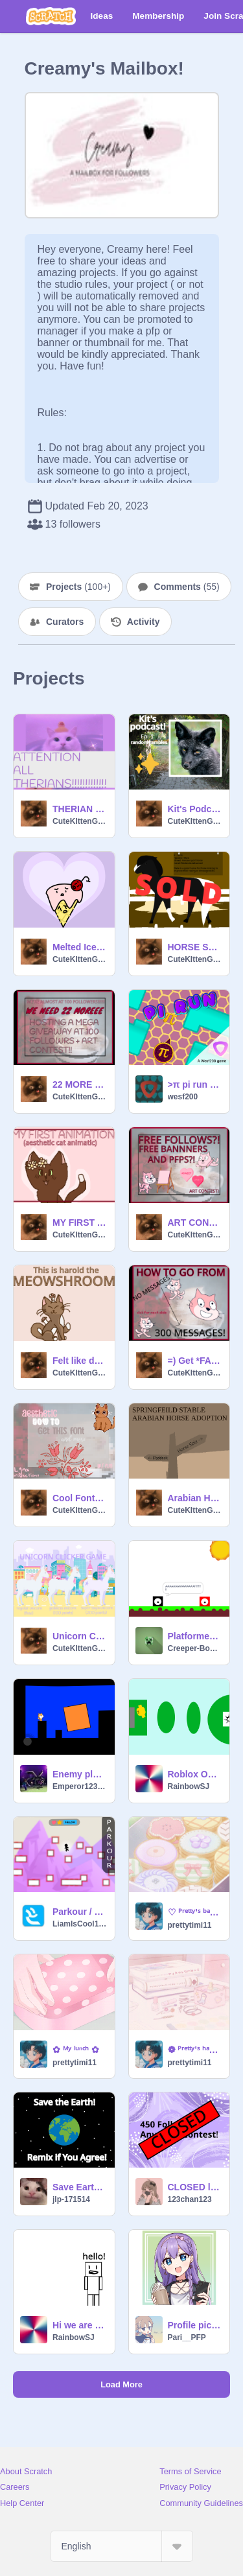 Image resolution: width=243 pixels, height=2576 pixels. I want to click on Enemy platformer MOBILE, so click(79, 1774).